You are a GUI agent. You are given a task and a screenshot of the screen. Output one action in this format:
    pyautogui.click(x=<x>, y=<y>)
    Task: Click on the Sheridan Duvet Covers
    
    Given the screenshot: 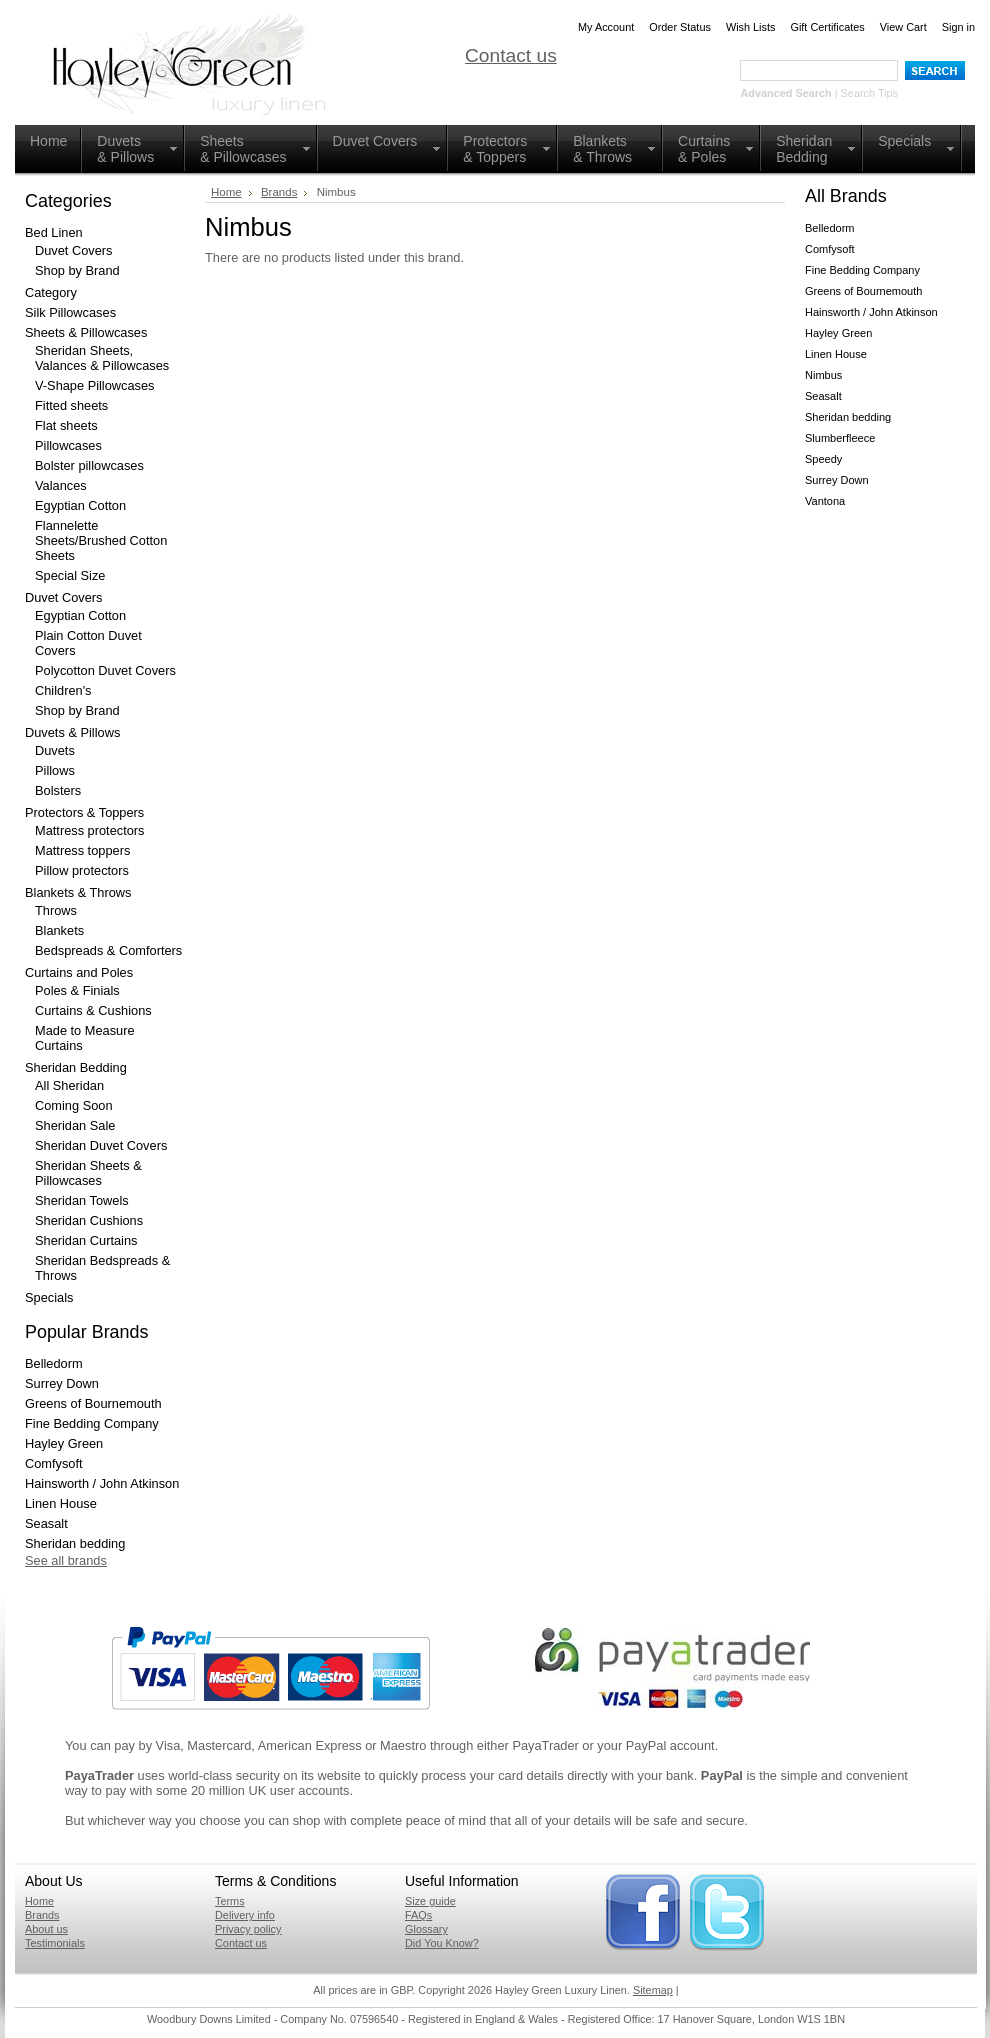 What is the action you would take?
    pyautogui.click(x=101, y=1145)
    